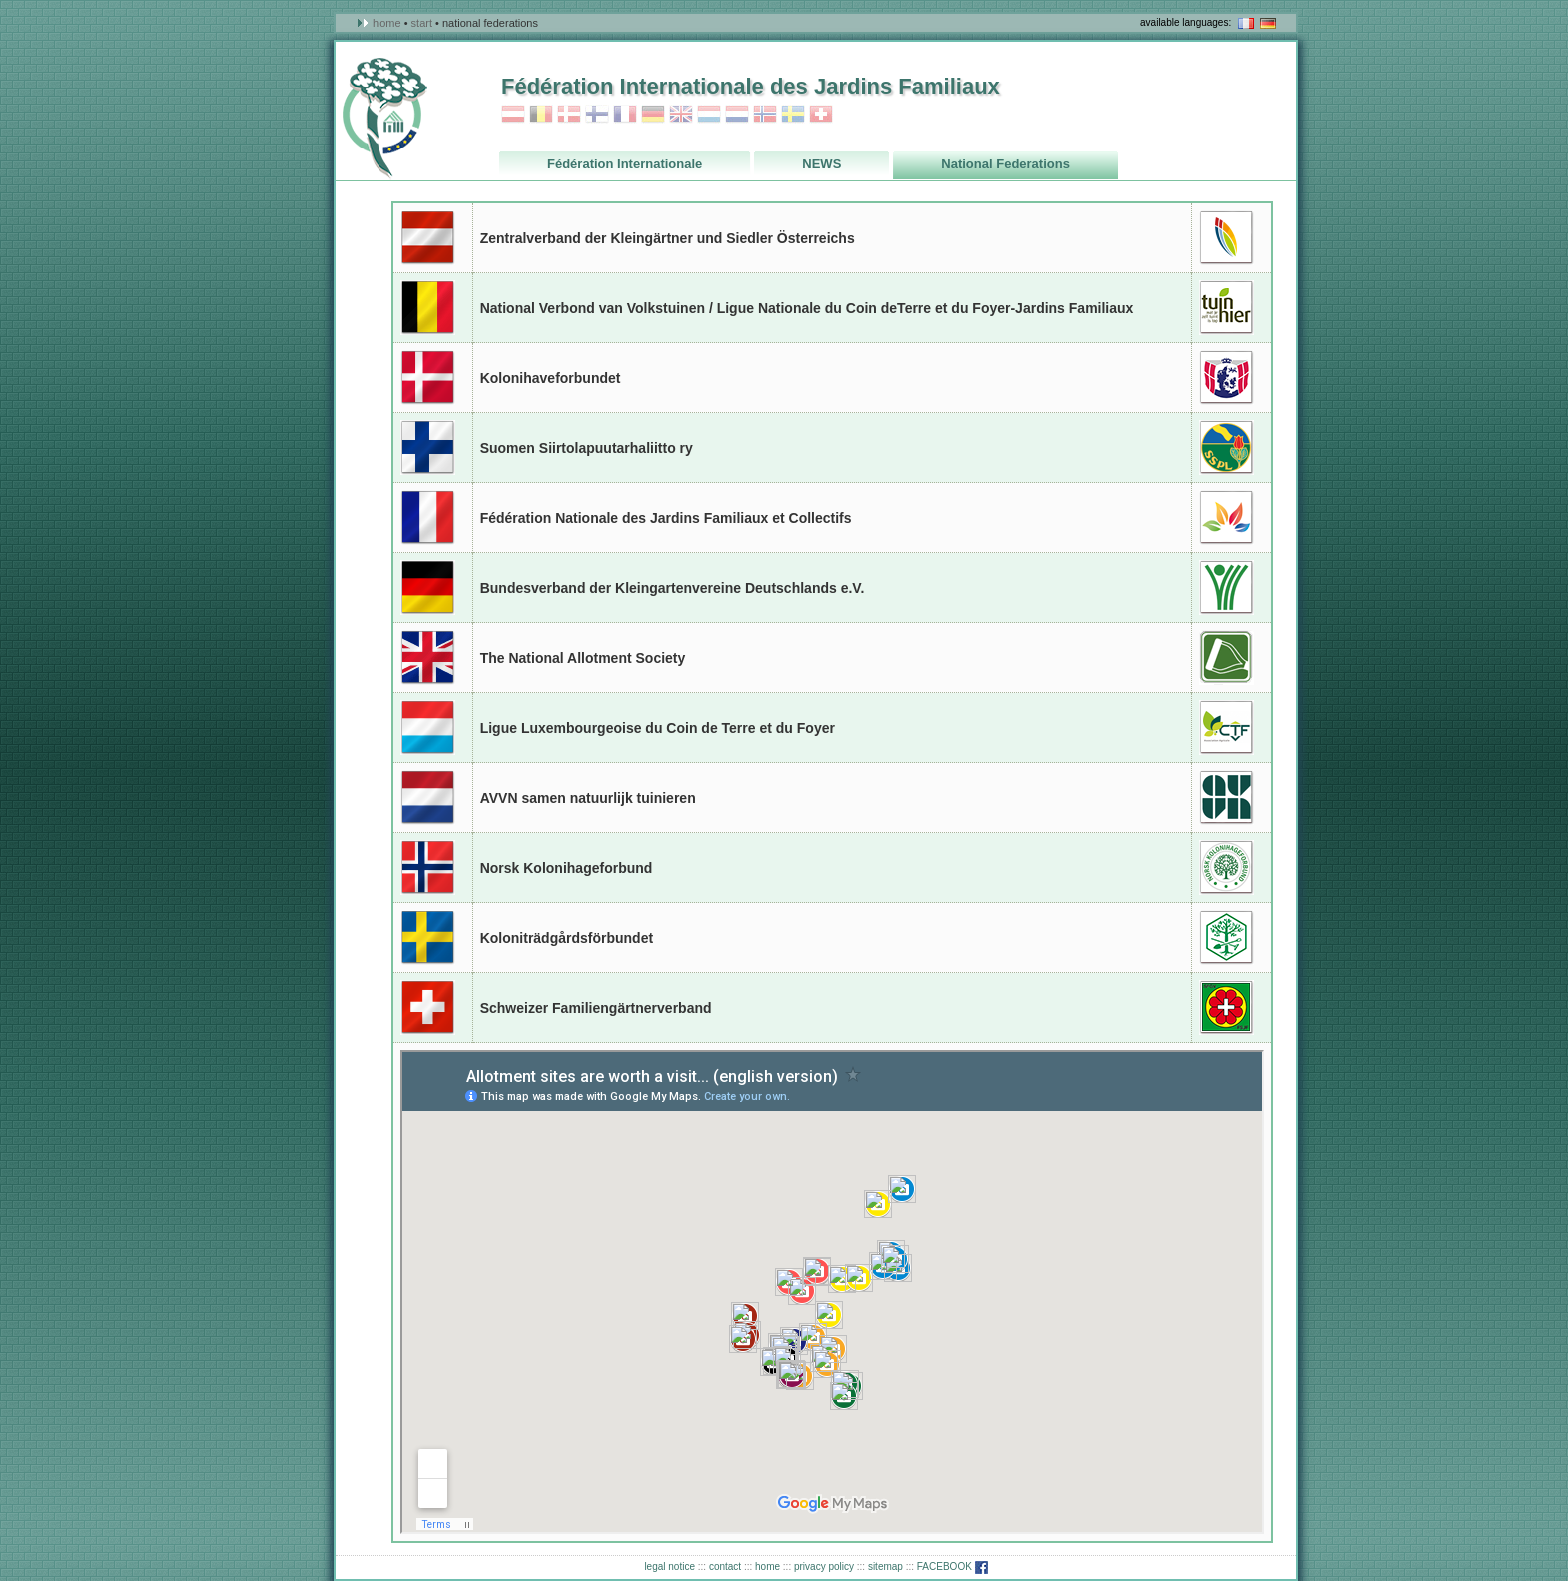 The image size is (1568, 1581). What do you see at coordinates (952, 1566) in the screenshot?
I see `FACEBOOK` at bounding box center [952, 1566].